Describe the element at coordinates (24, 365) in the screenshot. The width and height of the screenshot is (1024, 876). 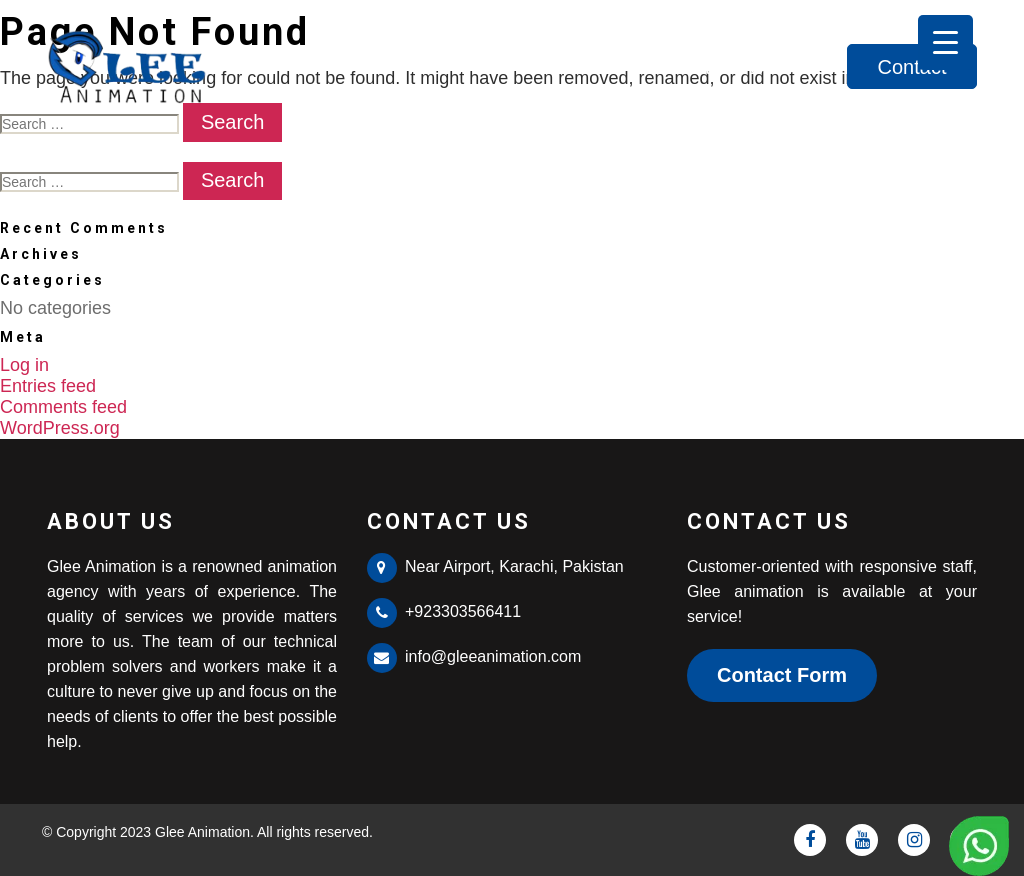
I see `Log in` at that location.